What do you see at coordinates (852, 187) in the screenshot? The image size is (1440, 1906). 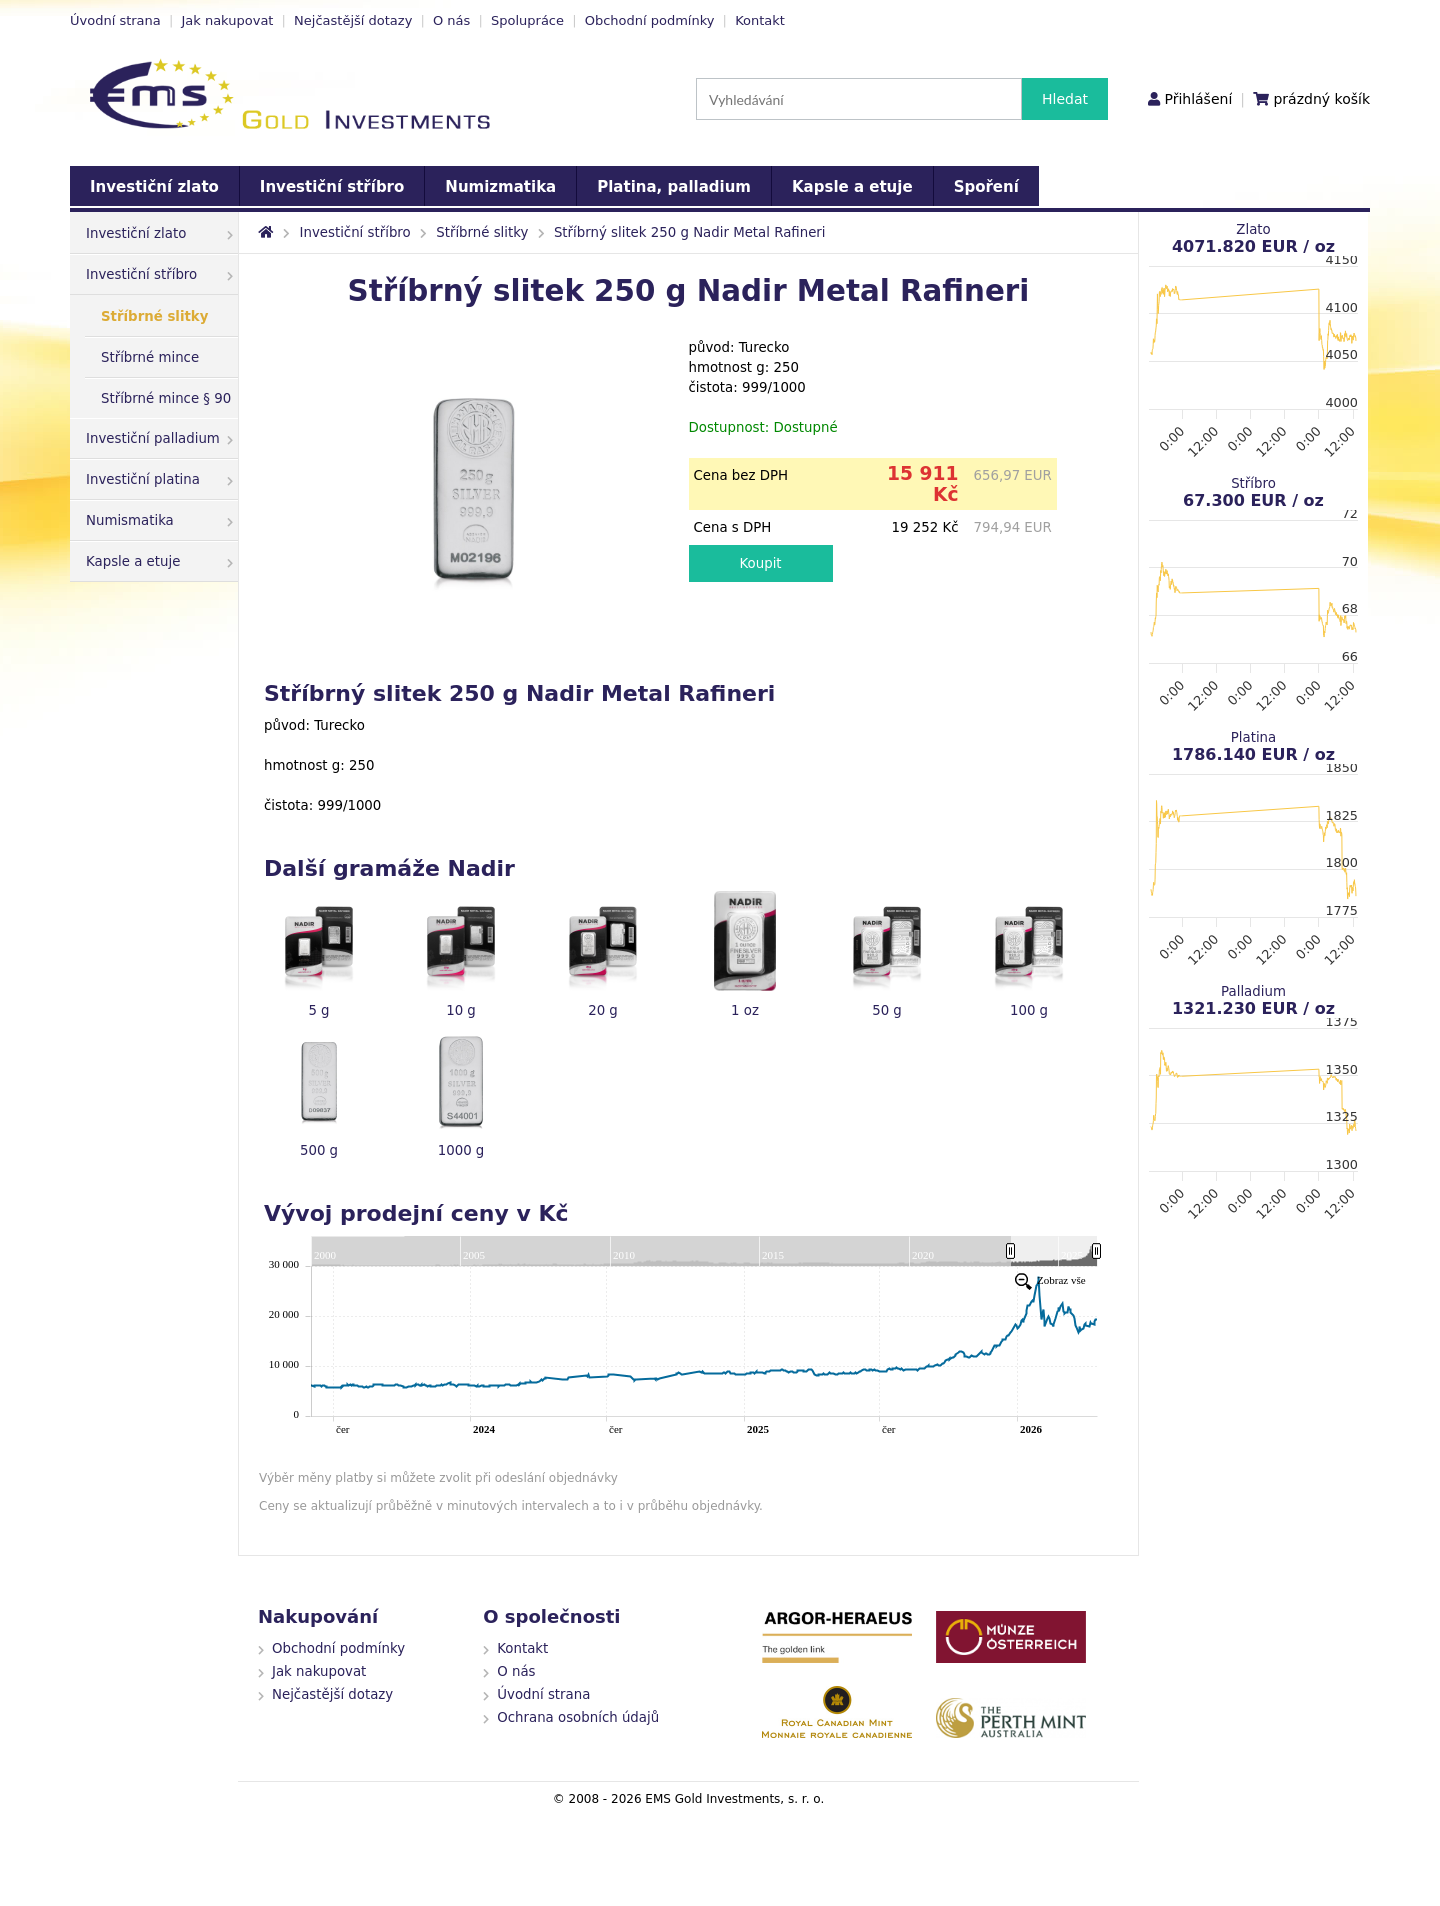 I see `Kapsle a etuje` at bounding box center [852, 187].